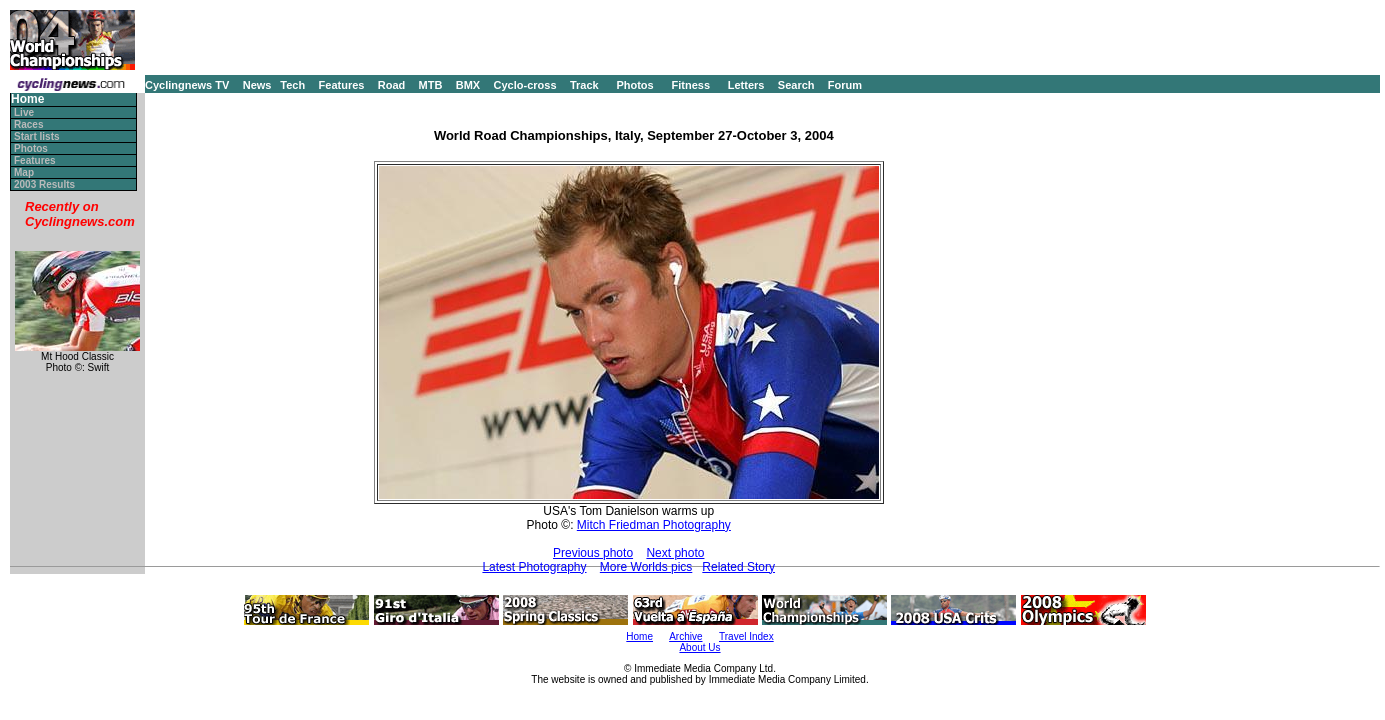  What do you see at coordinates (534, 567) in the screenshot?
I see `Latest Photography` at bounding box center [534, 567].